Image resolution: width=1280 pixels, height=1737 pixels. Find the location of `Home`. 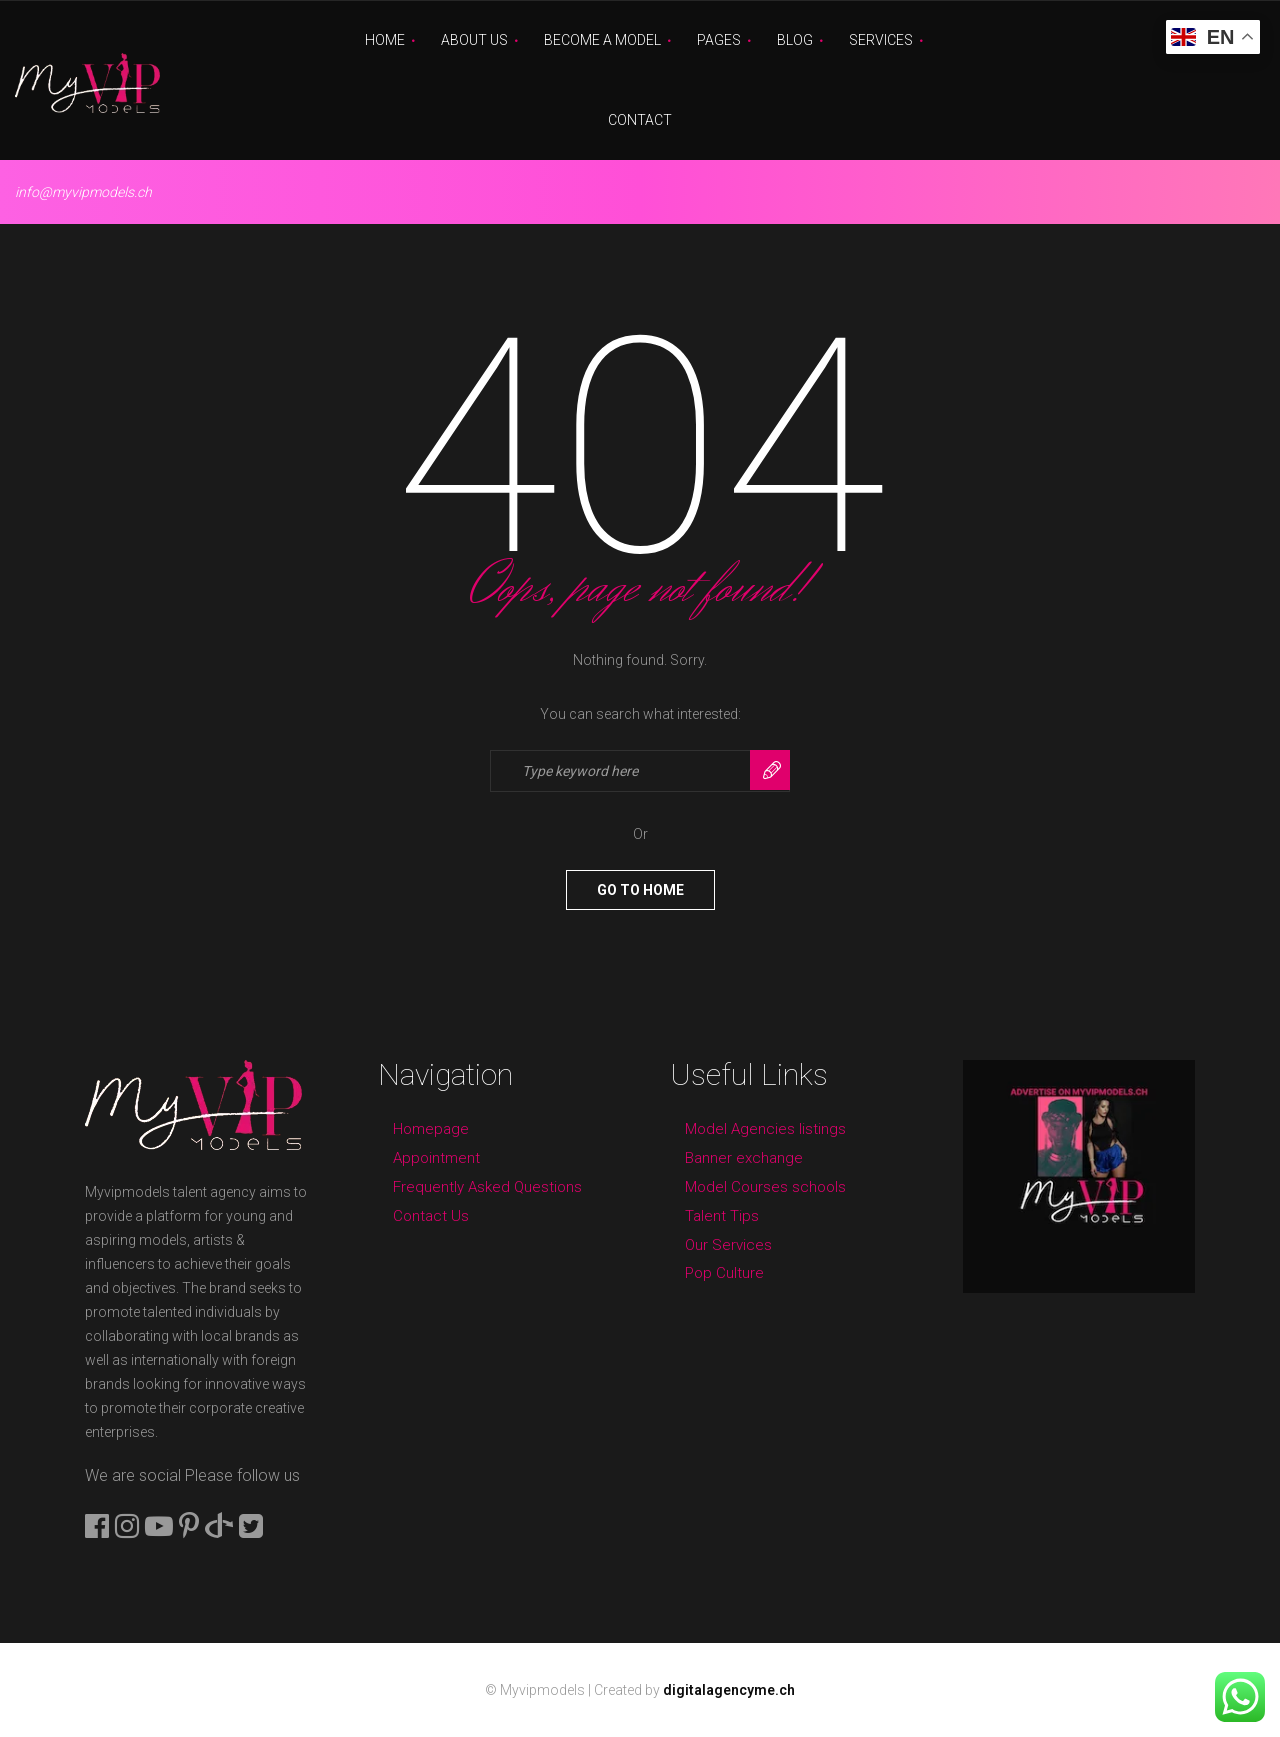

Home is located at coordinates (385, 40).